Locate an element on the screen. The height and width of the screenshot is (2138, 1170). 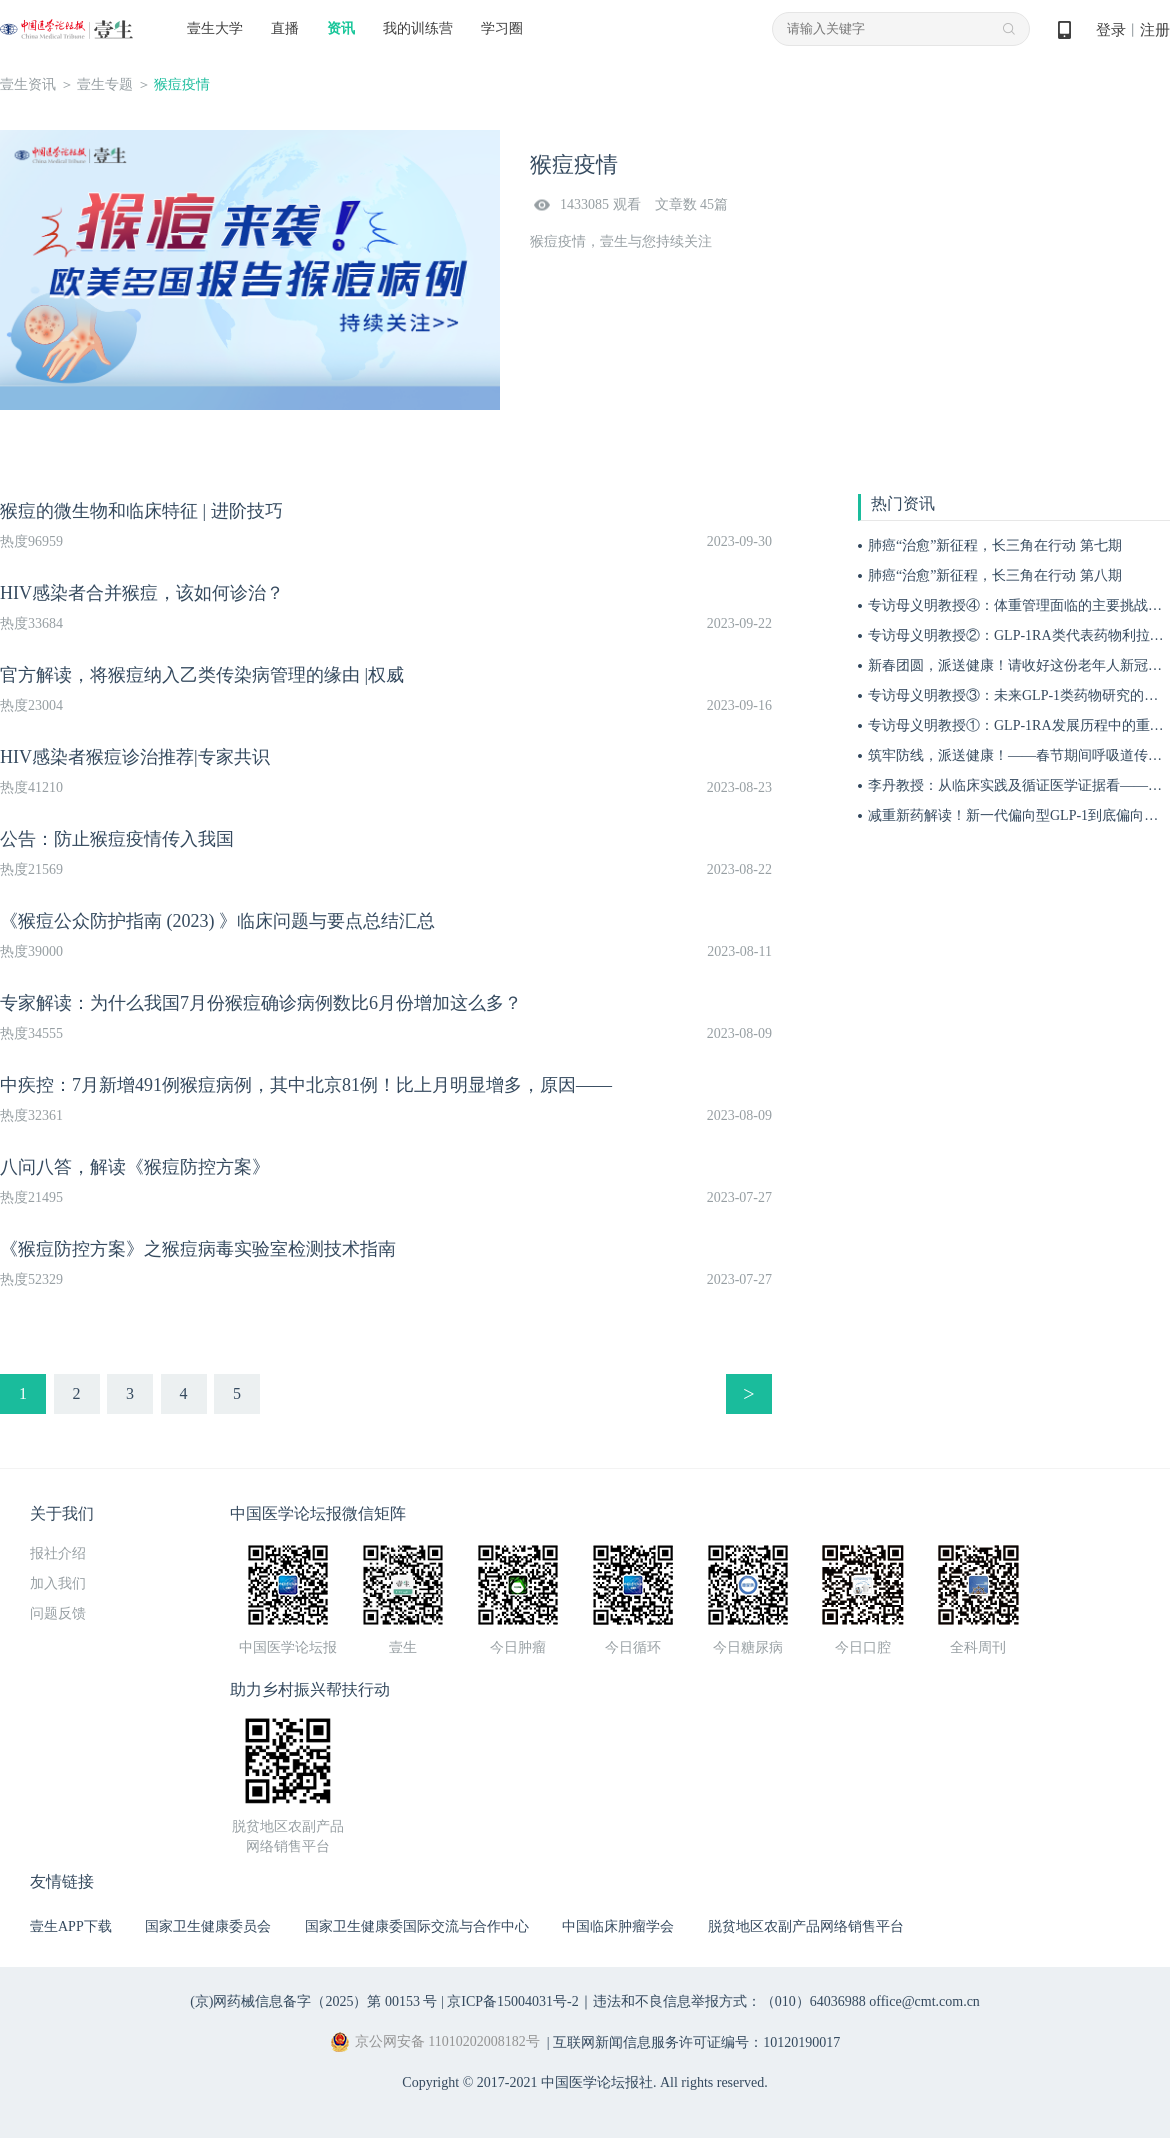
猴痘的微生物和临床特征 | 进阶技巧 is located at coordinates (141, 511).